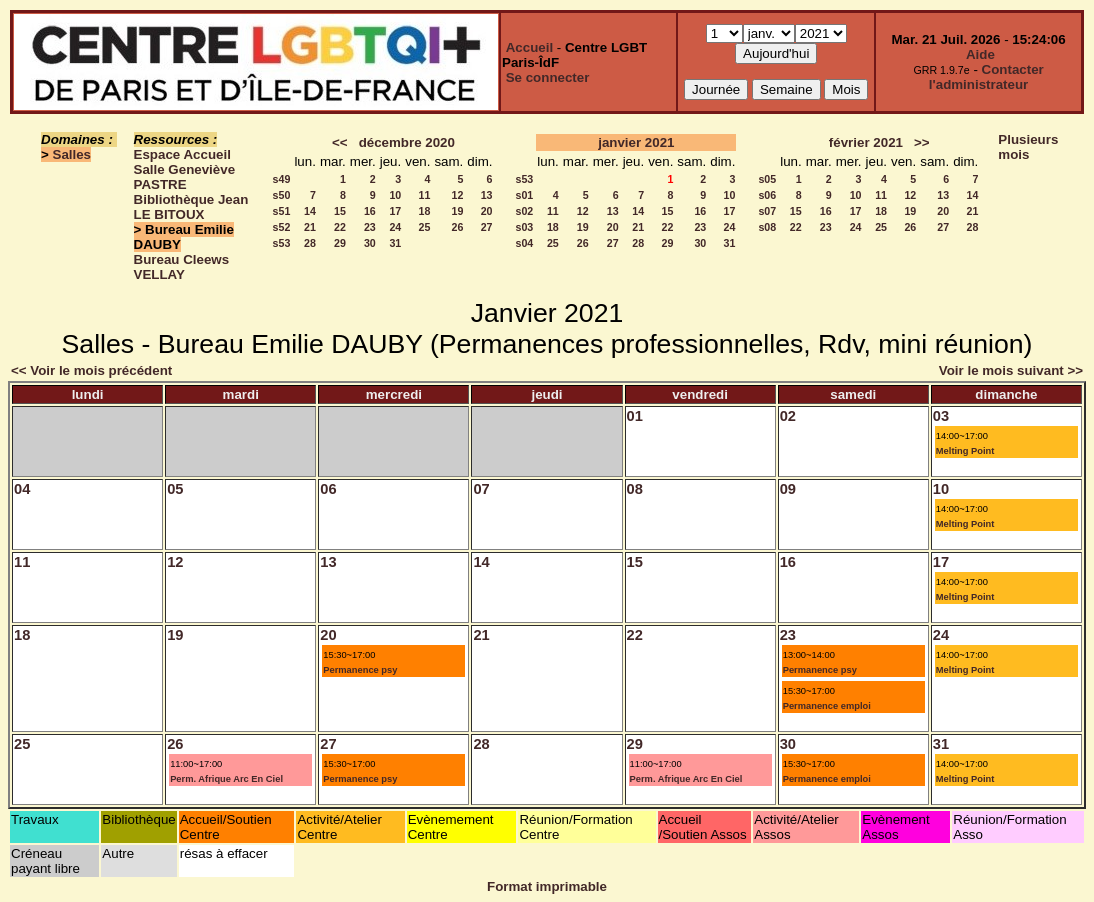  Describe the element at coordinates (941, 416) in the screenshot. I see `03` at that location.